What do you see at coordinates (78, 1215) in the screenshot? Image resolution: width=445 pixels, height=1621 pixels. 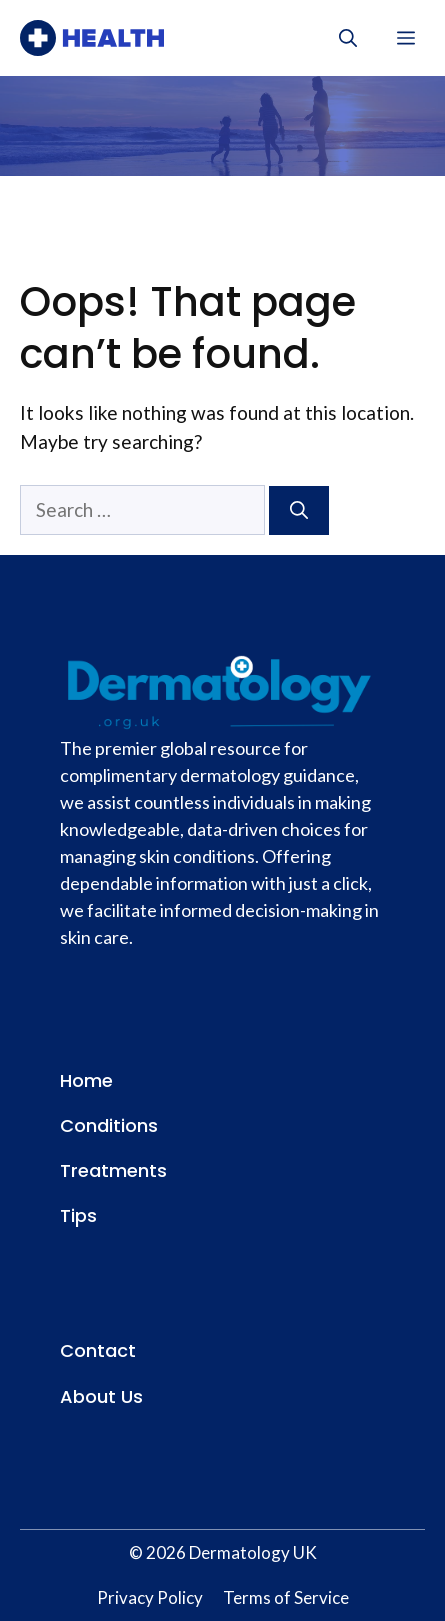 I see `Tips` at bounding box center [78, 1215].